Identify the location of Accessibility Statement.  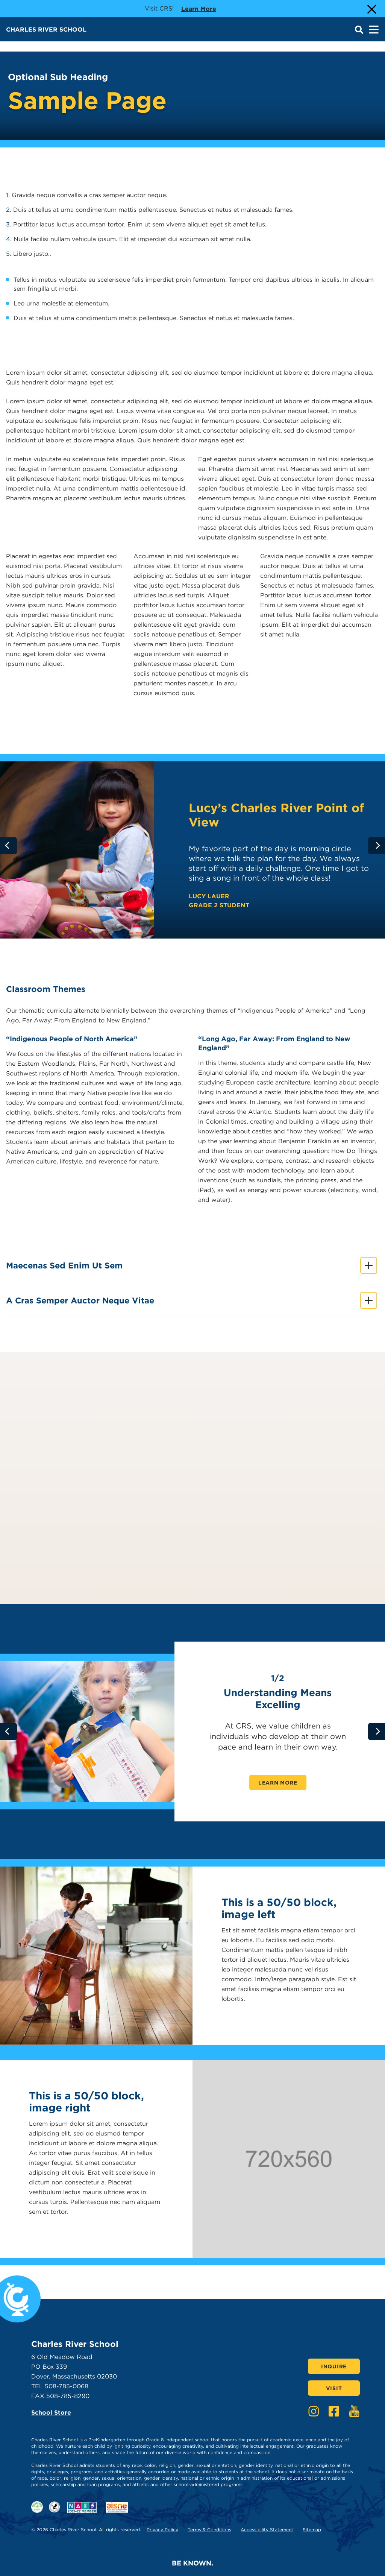
(267, 2529).